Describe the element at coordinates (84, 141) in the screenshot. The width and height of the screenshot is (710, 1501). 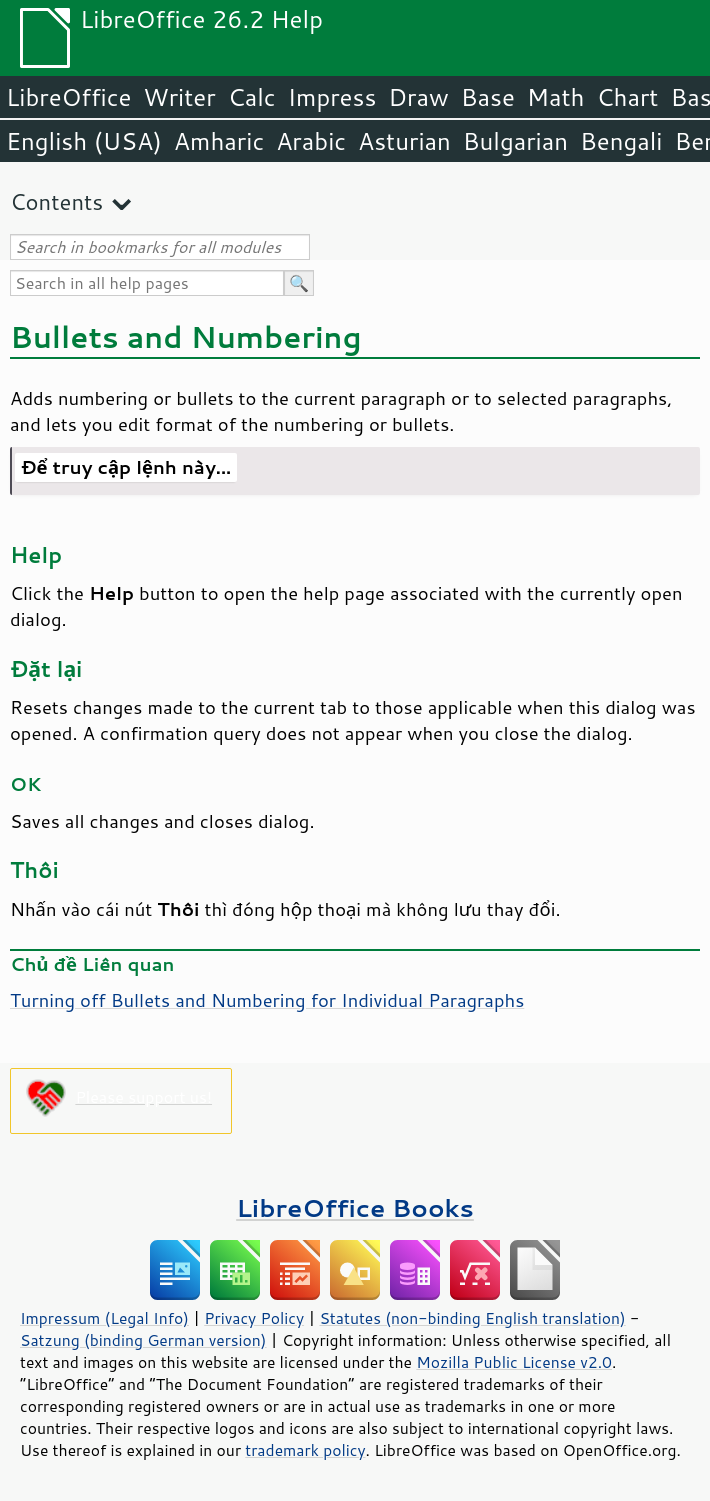
I see `English (USA)` at that location.